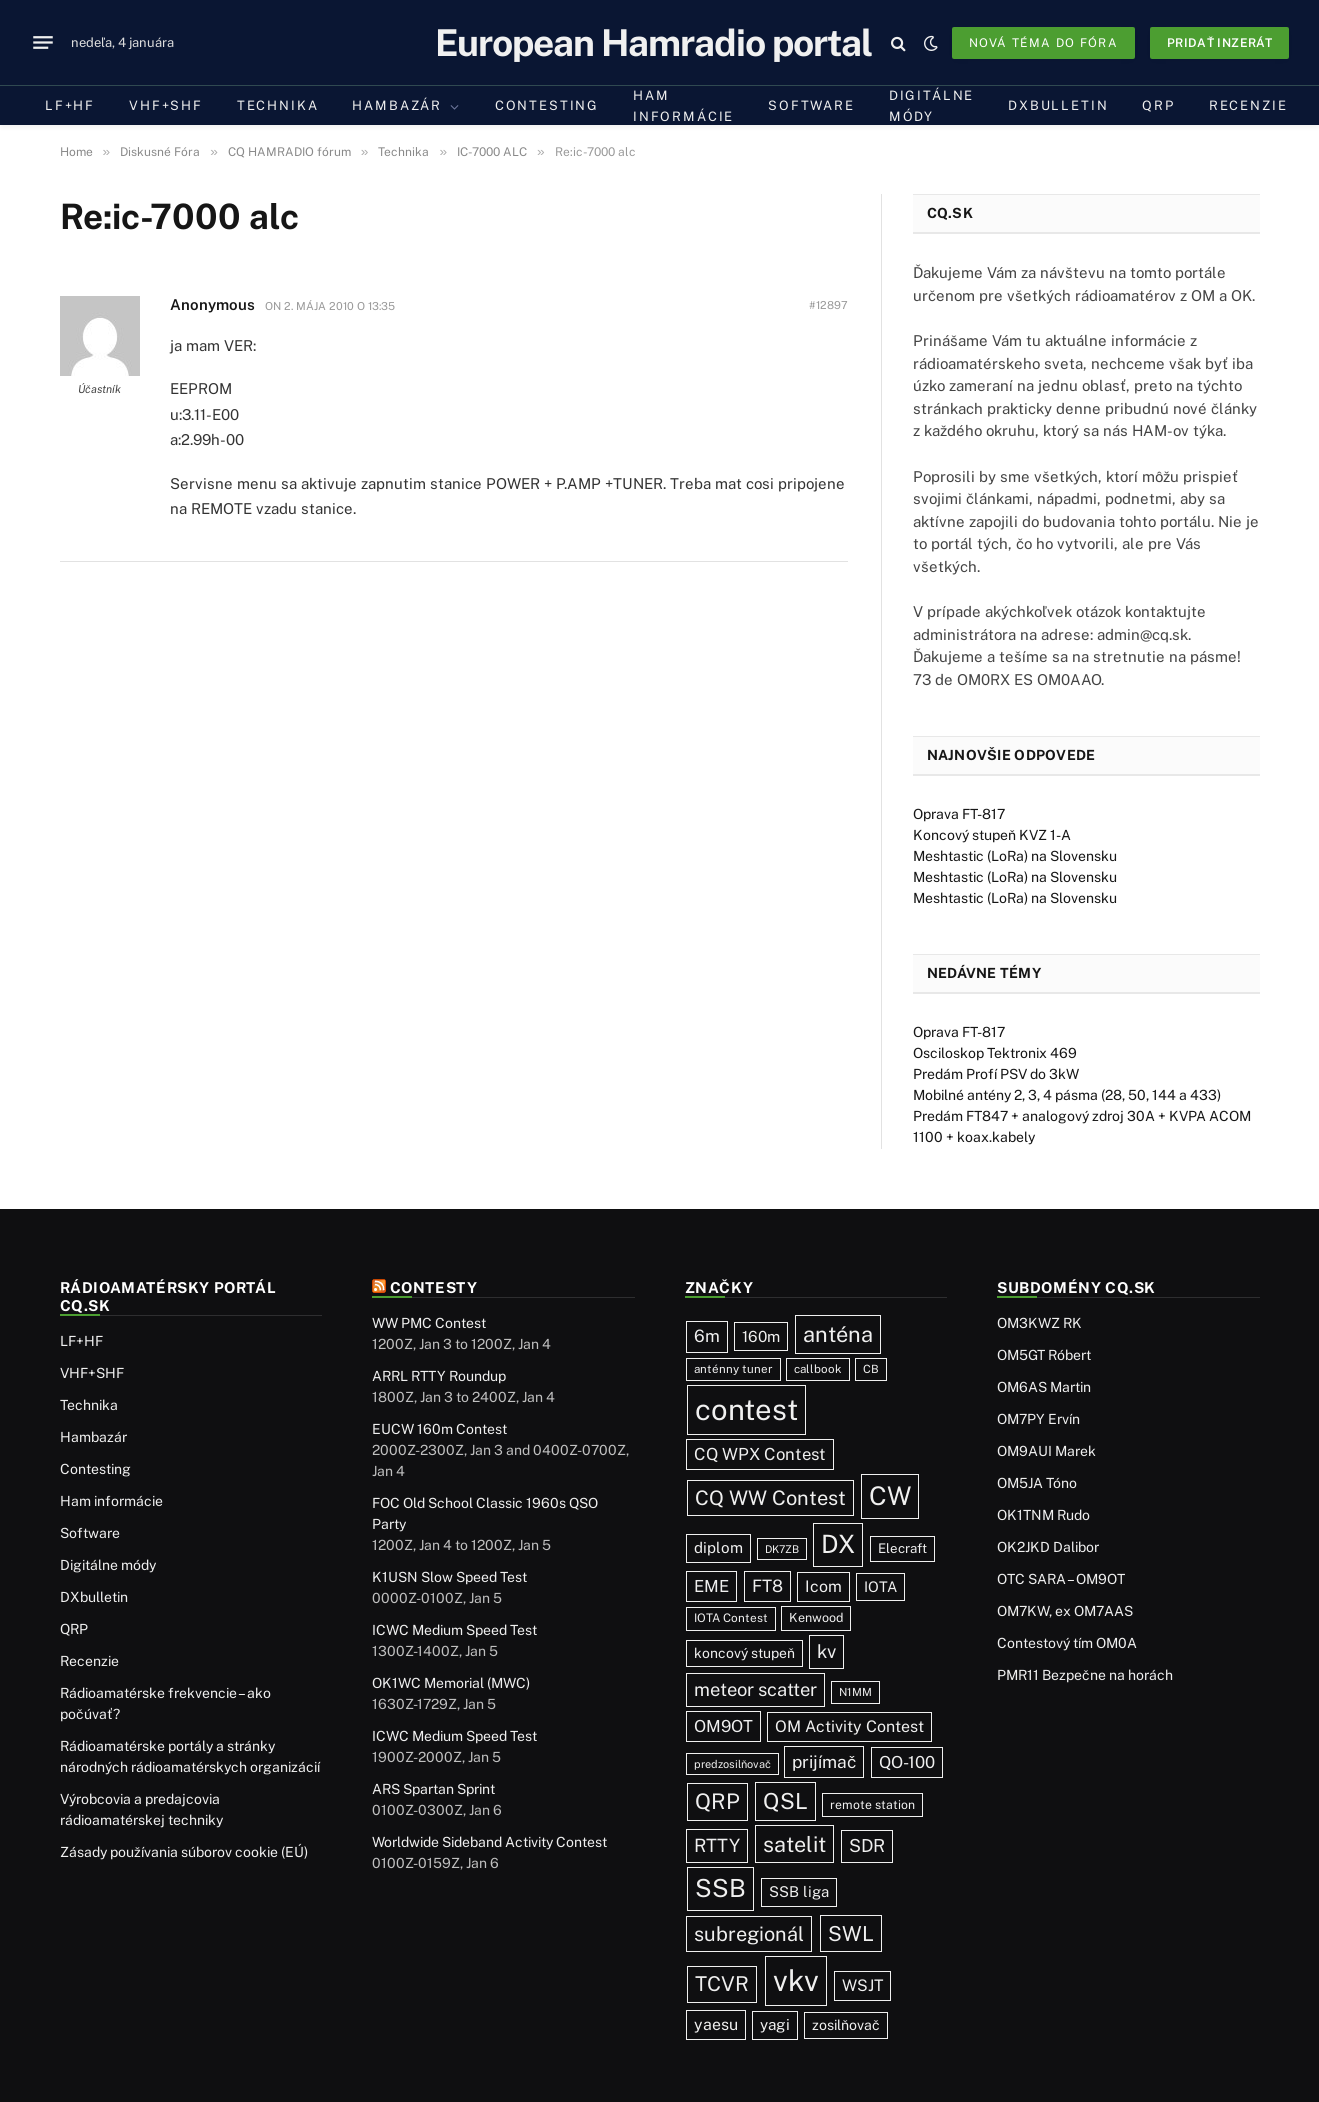 This screenshot has height=2102, width=1319. What do you see at coordinates (43, 43) in the screenshot?
I see `[Menu]` at bounding box center [43, 43].